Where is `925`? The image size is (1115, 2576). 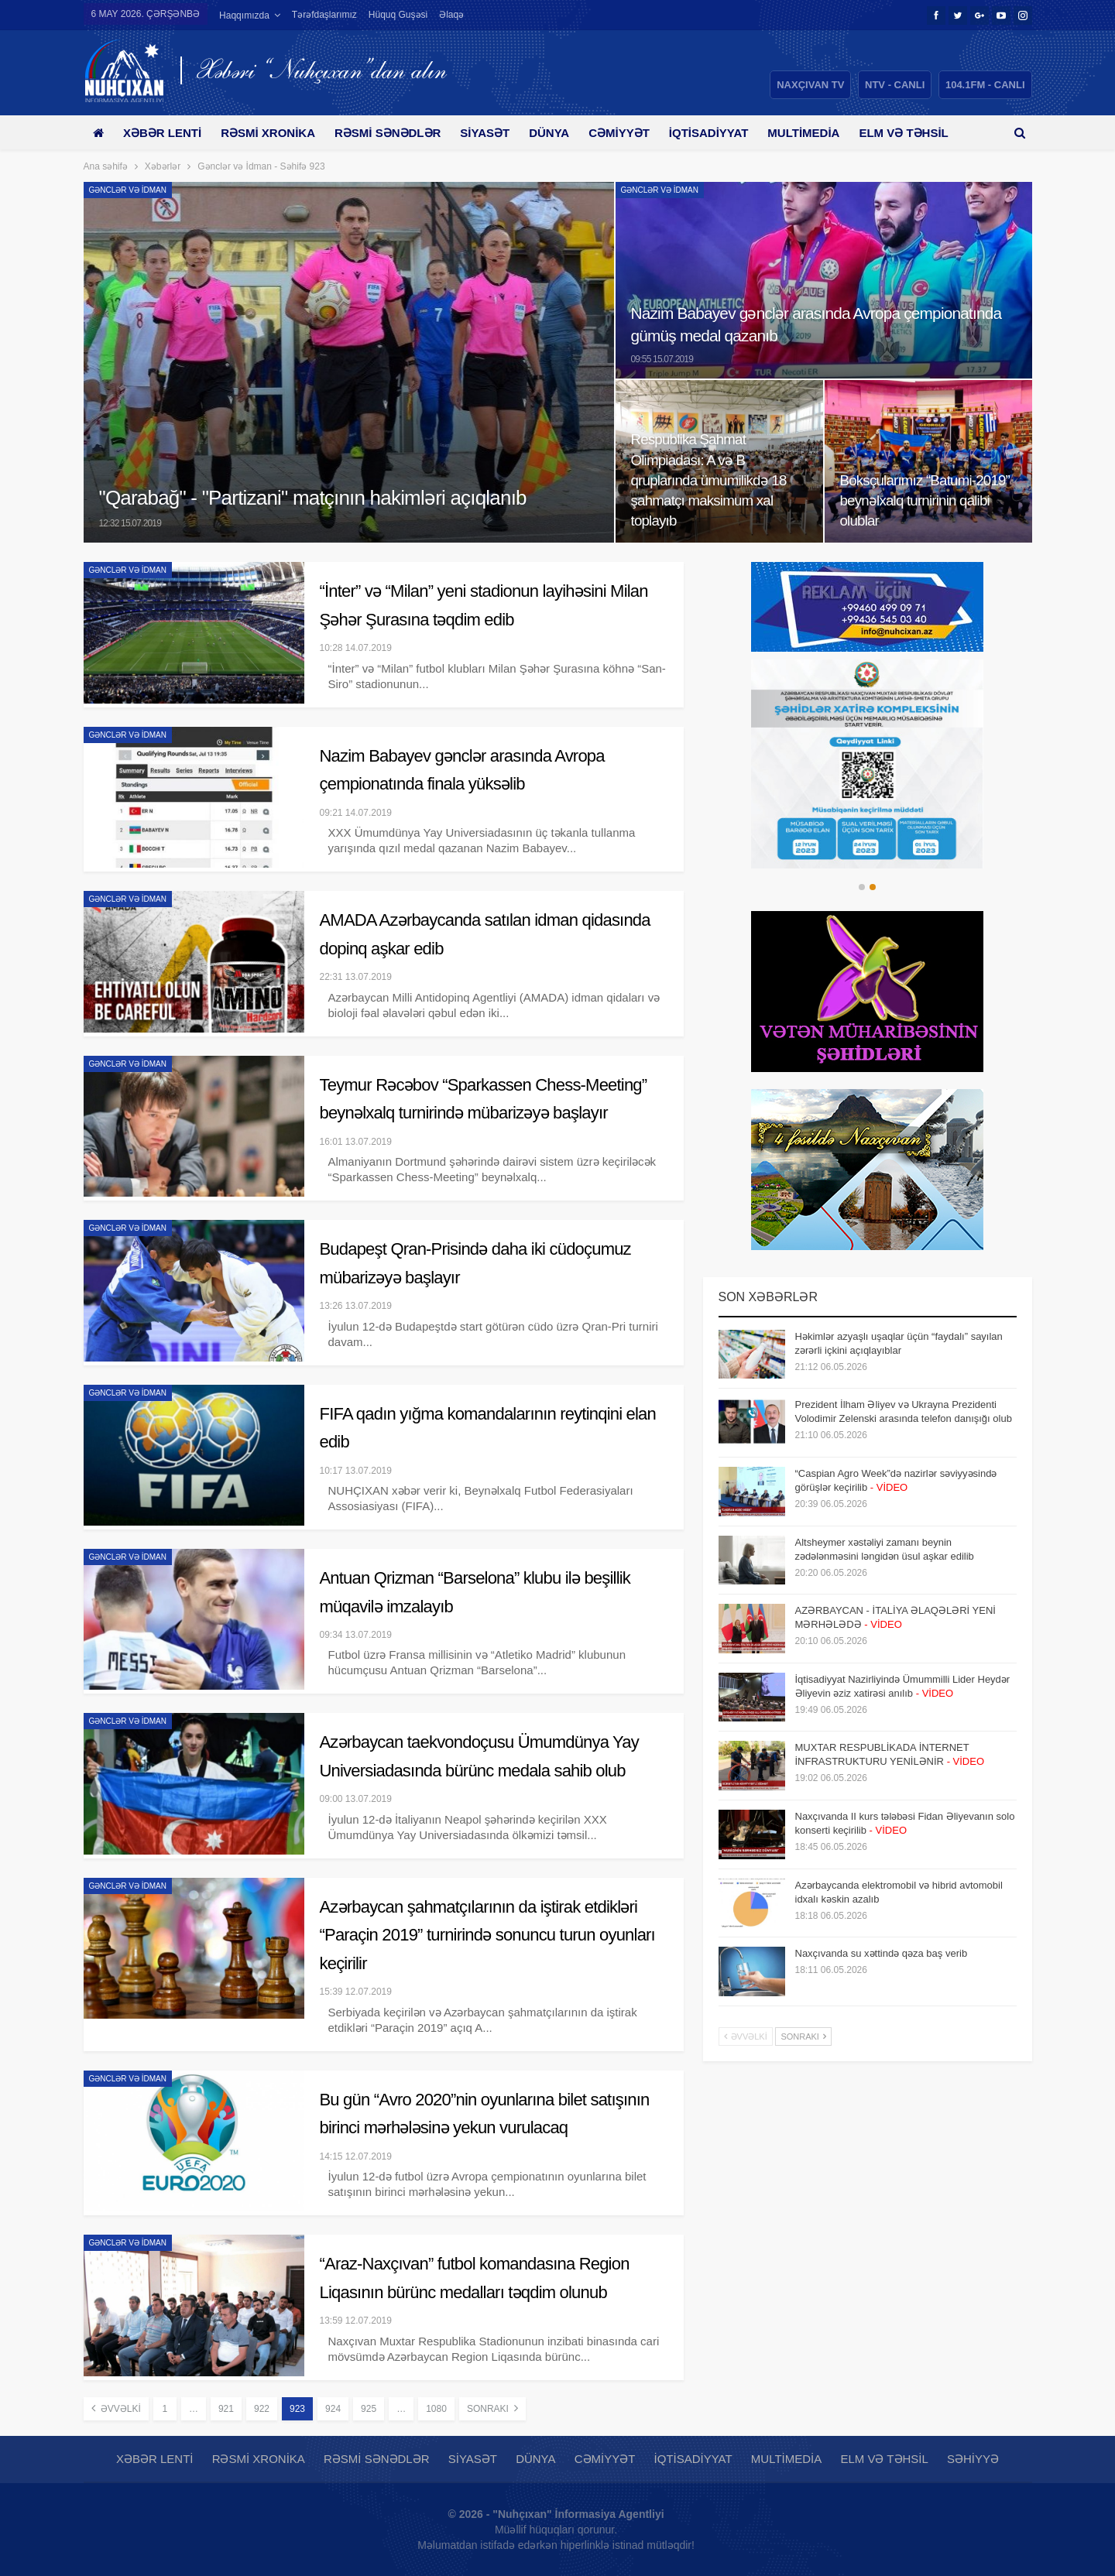
925 is located at coordinates (368, 2408).